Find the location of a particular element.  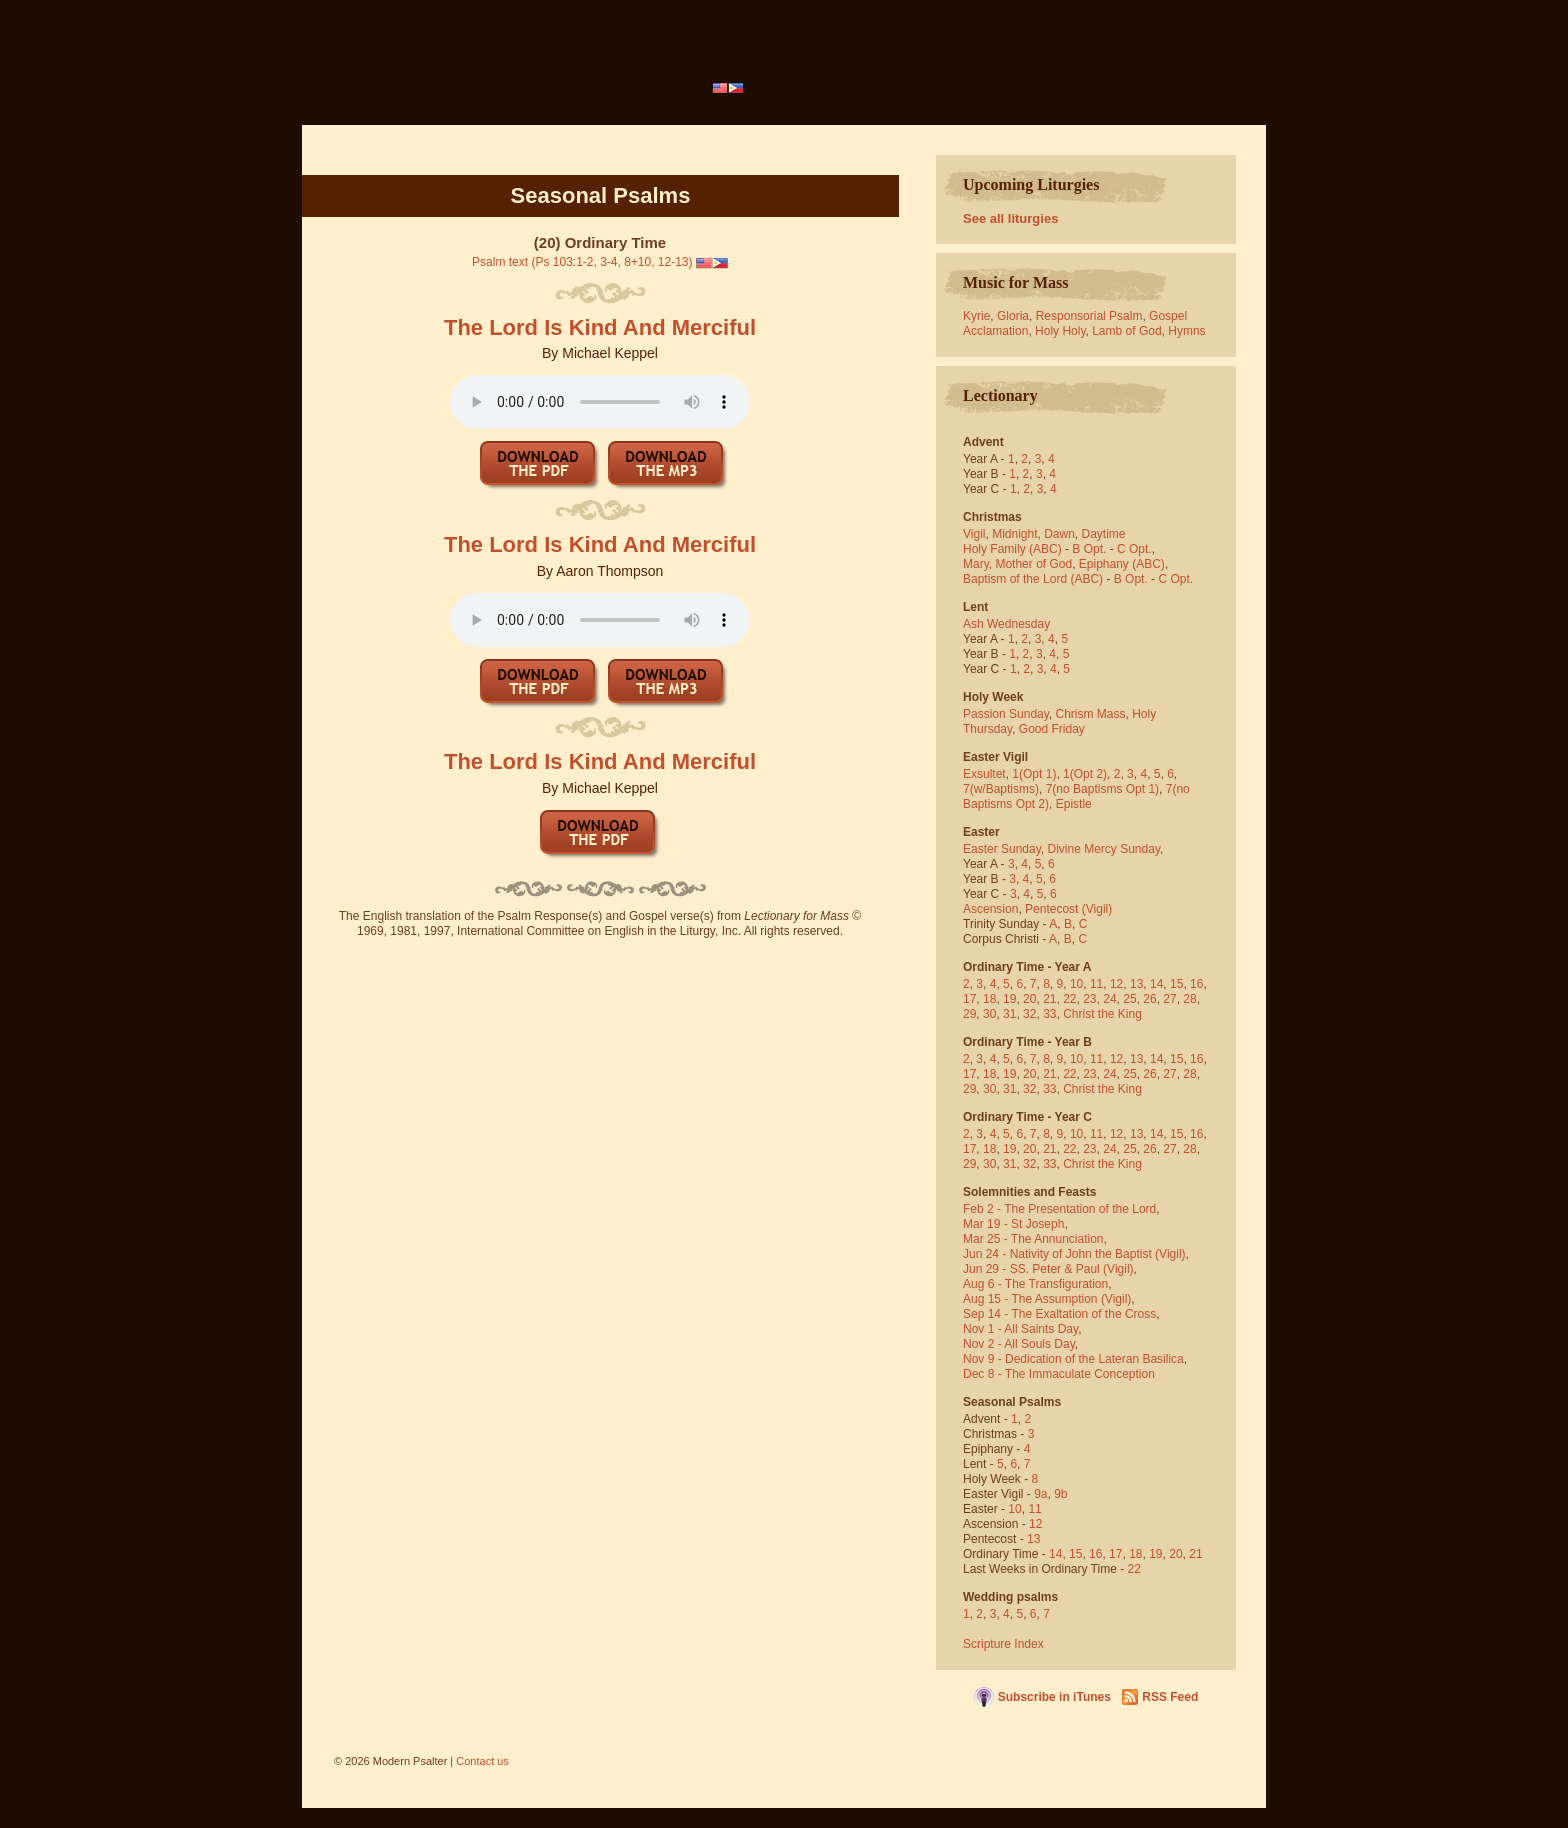

13 is located at coordinates (1136, 984).